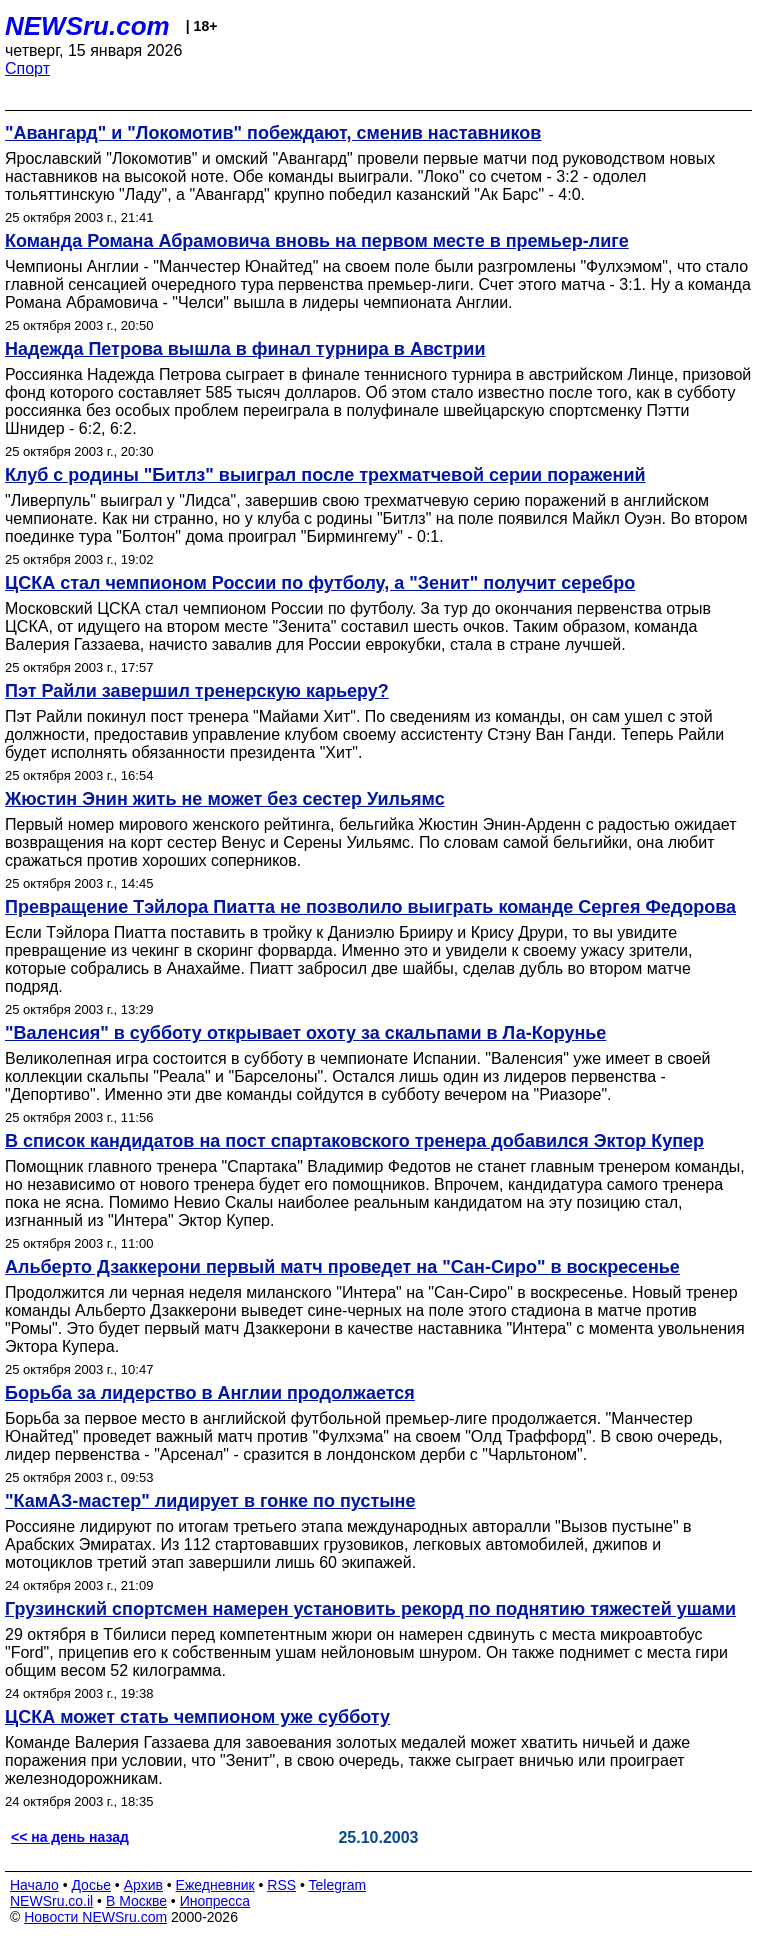 The height and width of the screenshot is (1956, 757). What do you see at coordinates (317, 241) in the screenshot?
I see `Команда Романа Абрамовича вновь на первом месте в премьер-лиге` at bounding box center [317, 241].